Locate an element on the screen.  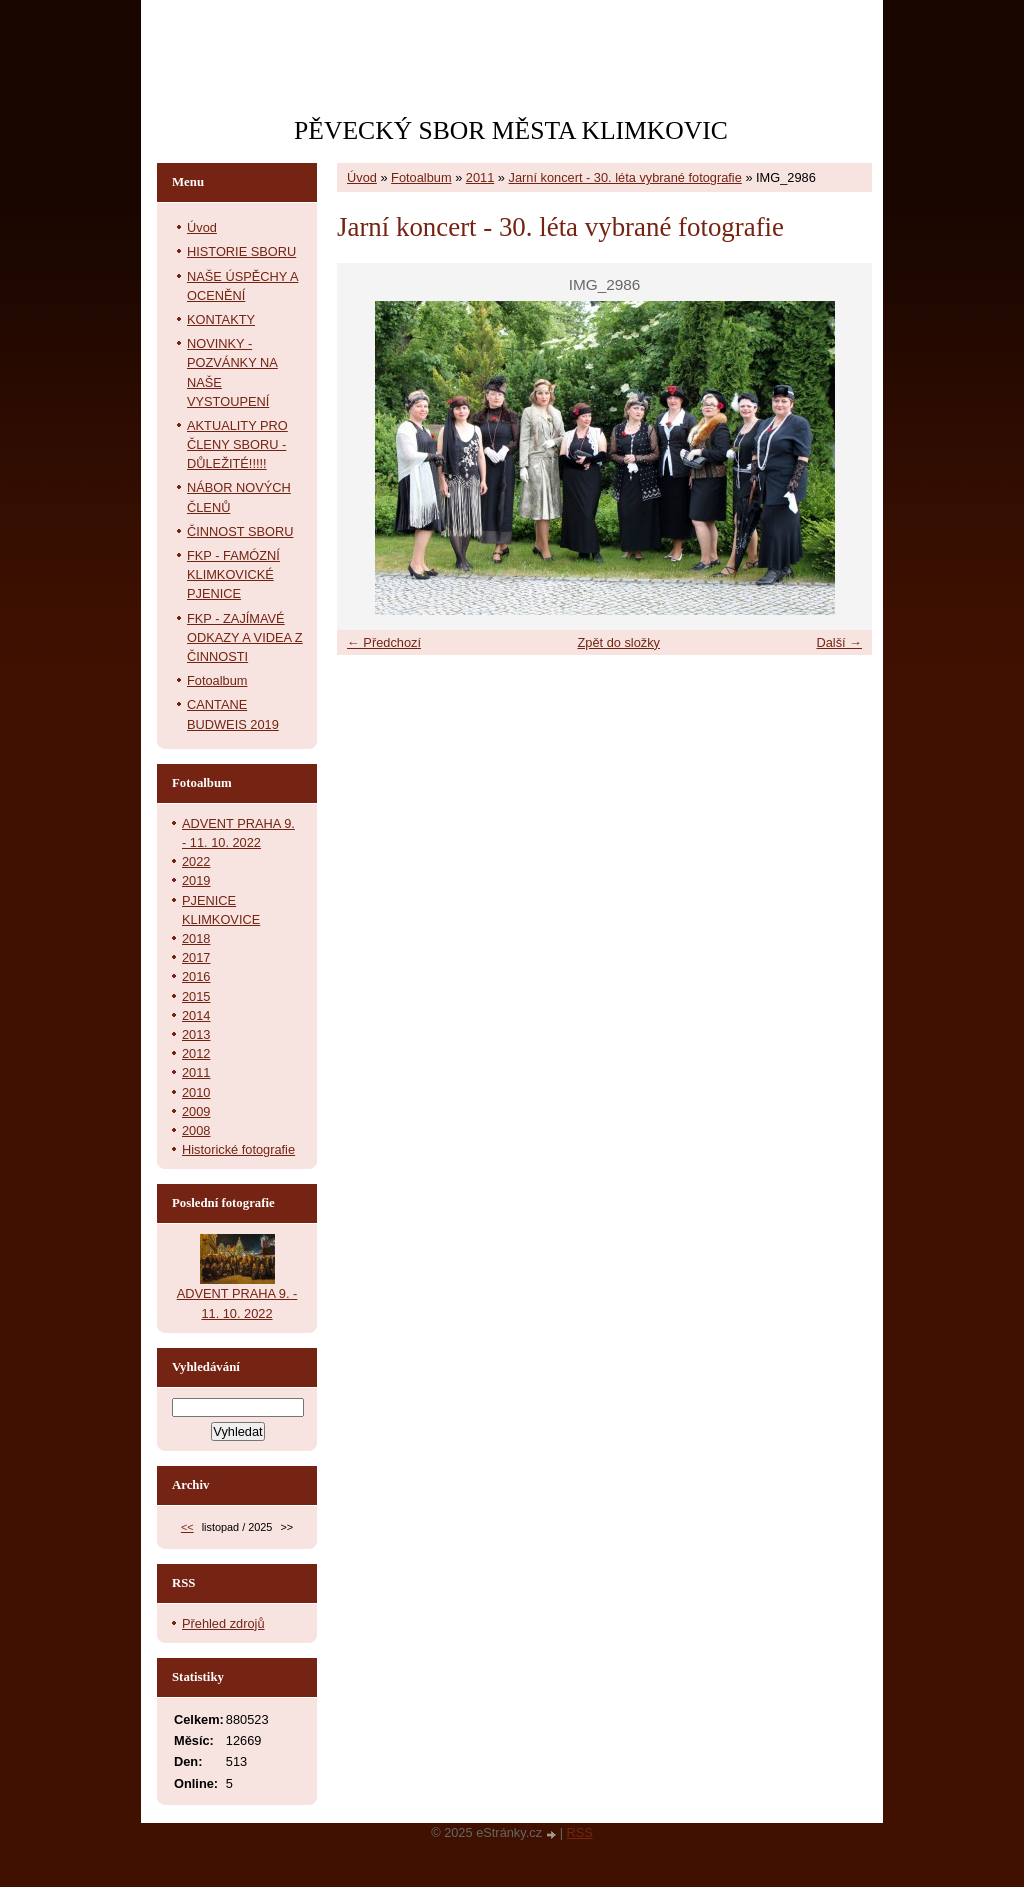
2011 is located at coordinates (480, 177).